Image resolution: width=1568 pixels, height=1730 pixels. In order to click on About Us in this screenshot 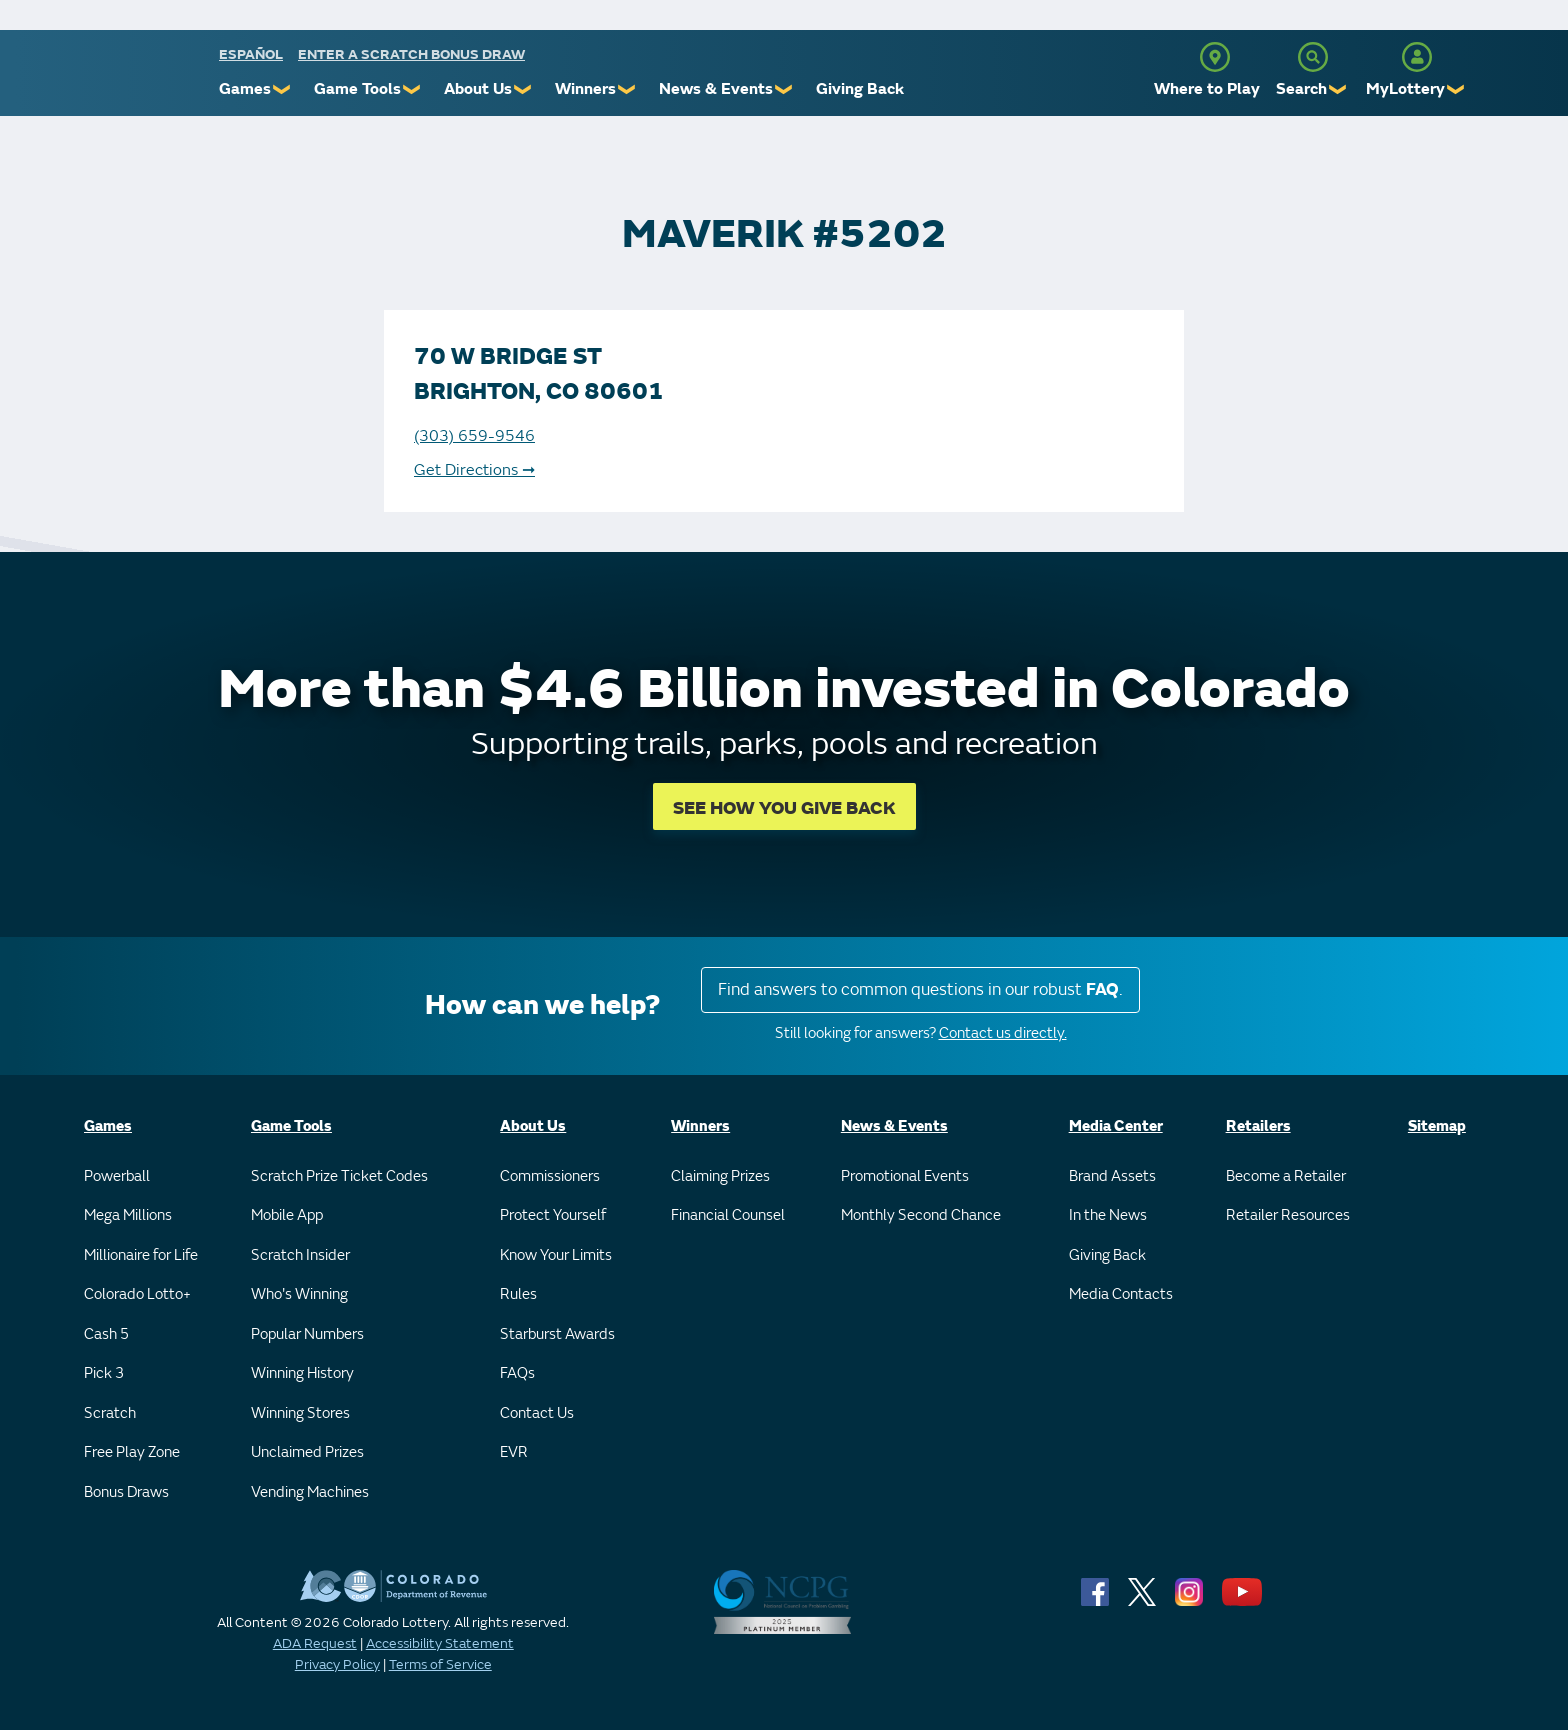, I will do `click(478, 89)`.